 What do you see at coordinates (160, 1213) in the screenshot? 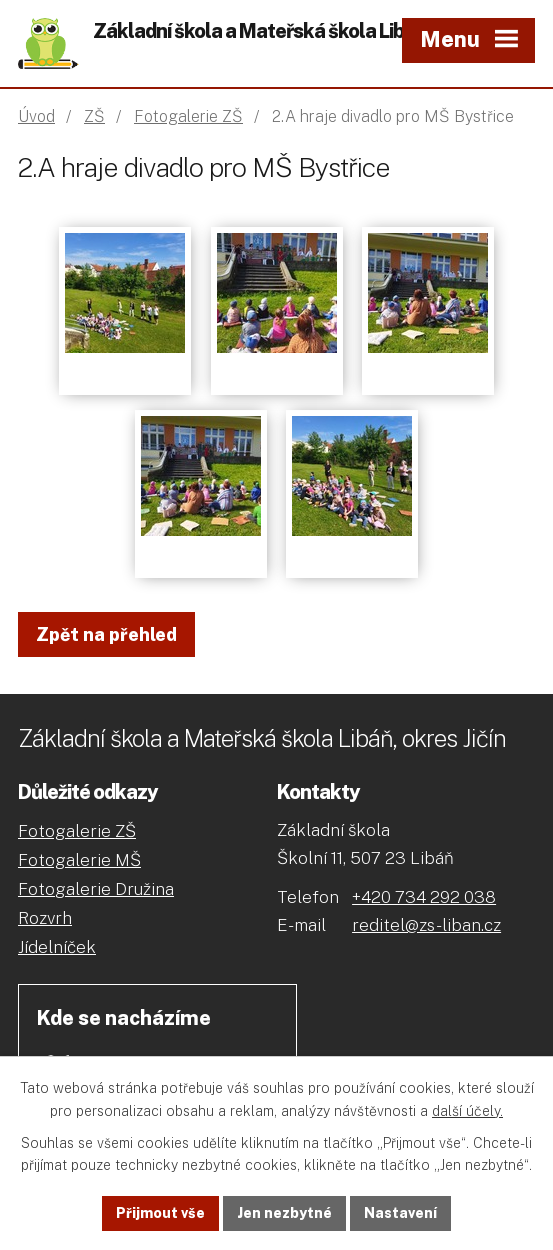
I see `Přijmout vše` at bounding box center [160, 1213].